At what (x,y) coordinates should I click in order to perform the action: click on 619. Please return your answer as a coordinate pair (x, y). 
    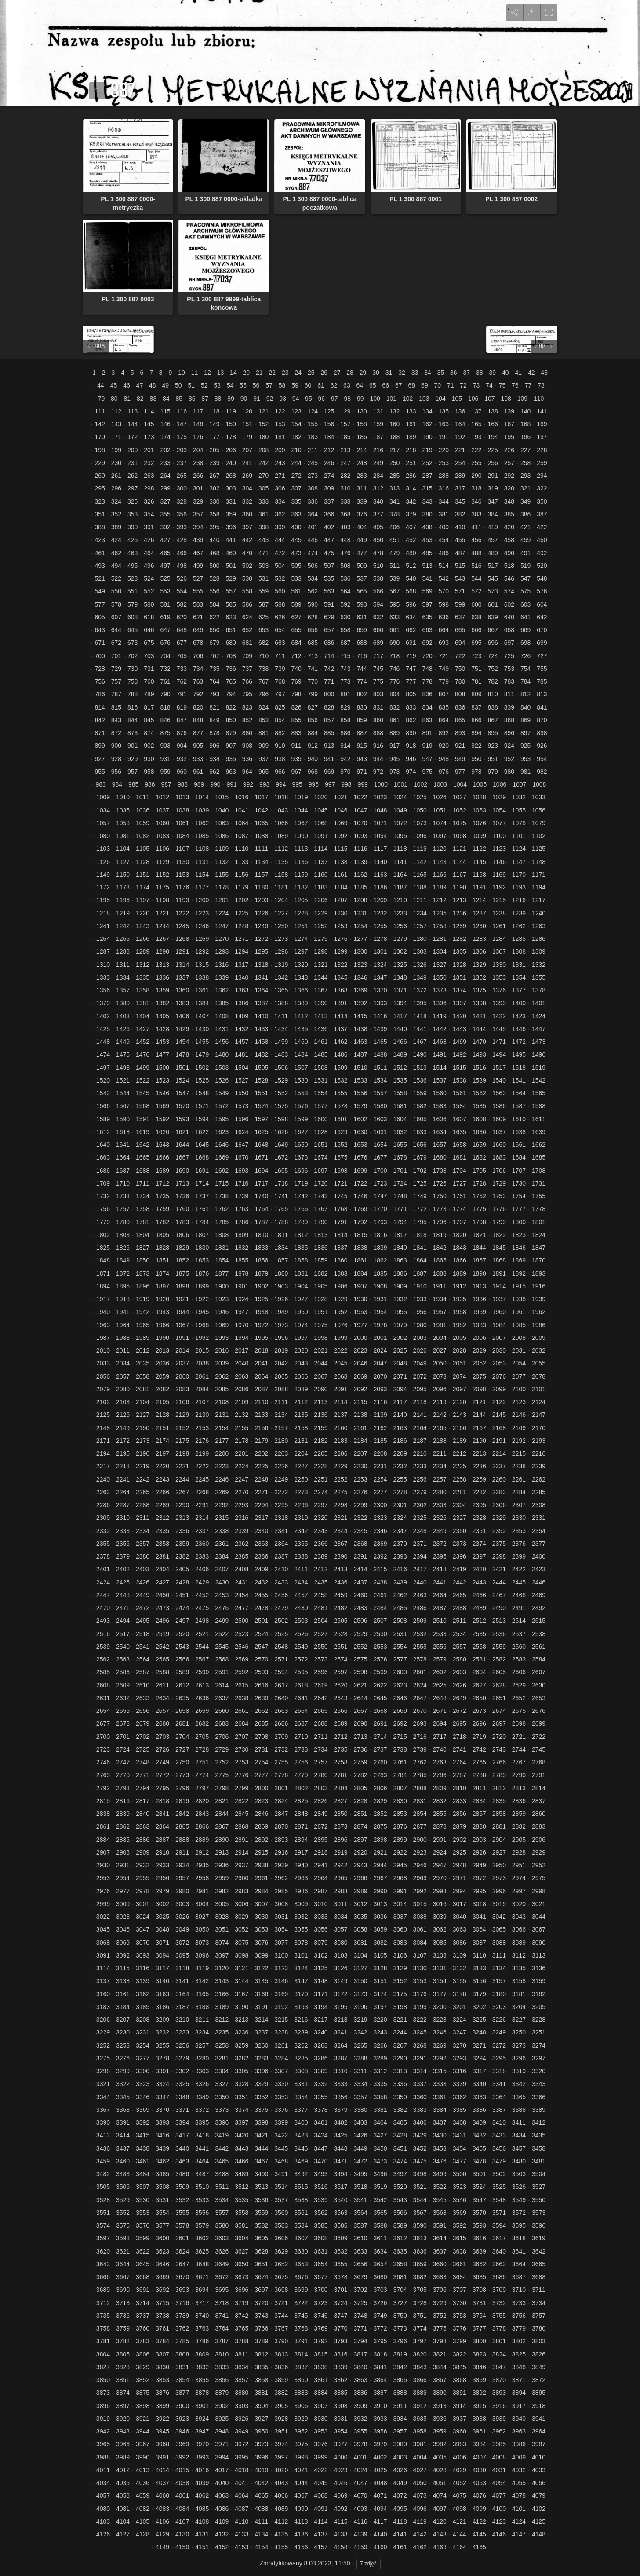
    Looking at the image, I should click on (165, 617).